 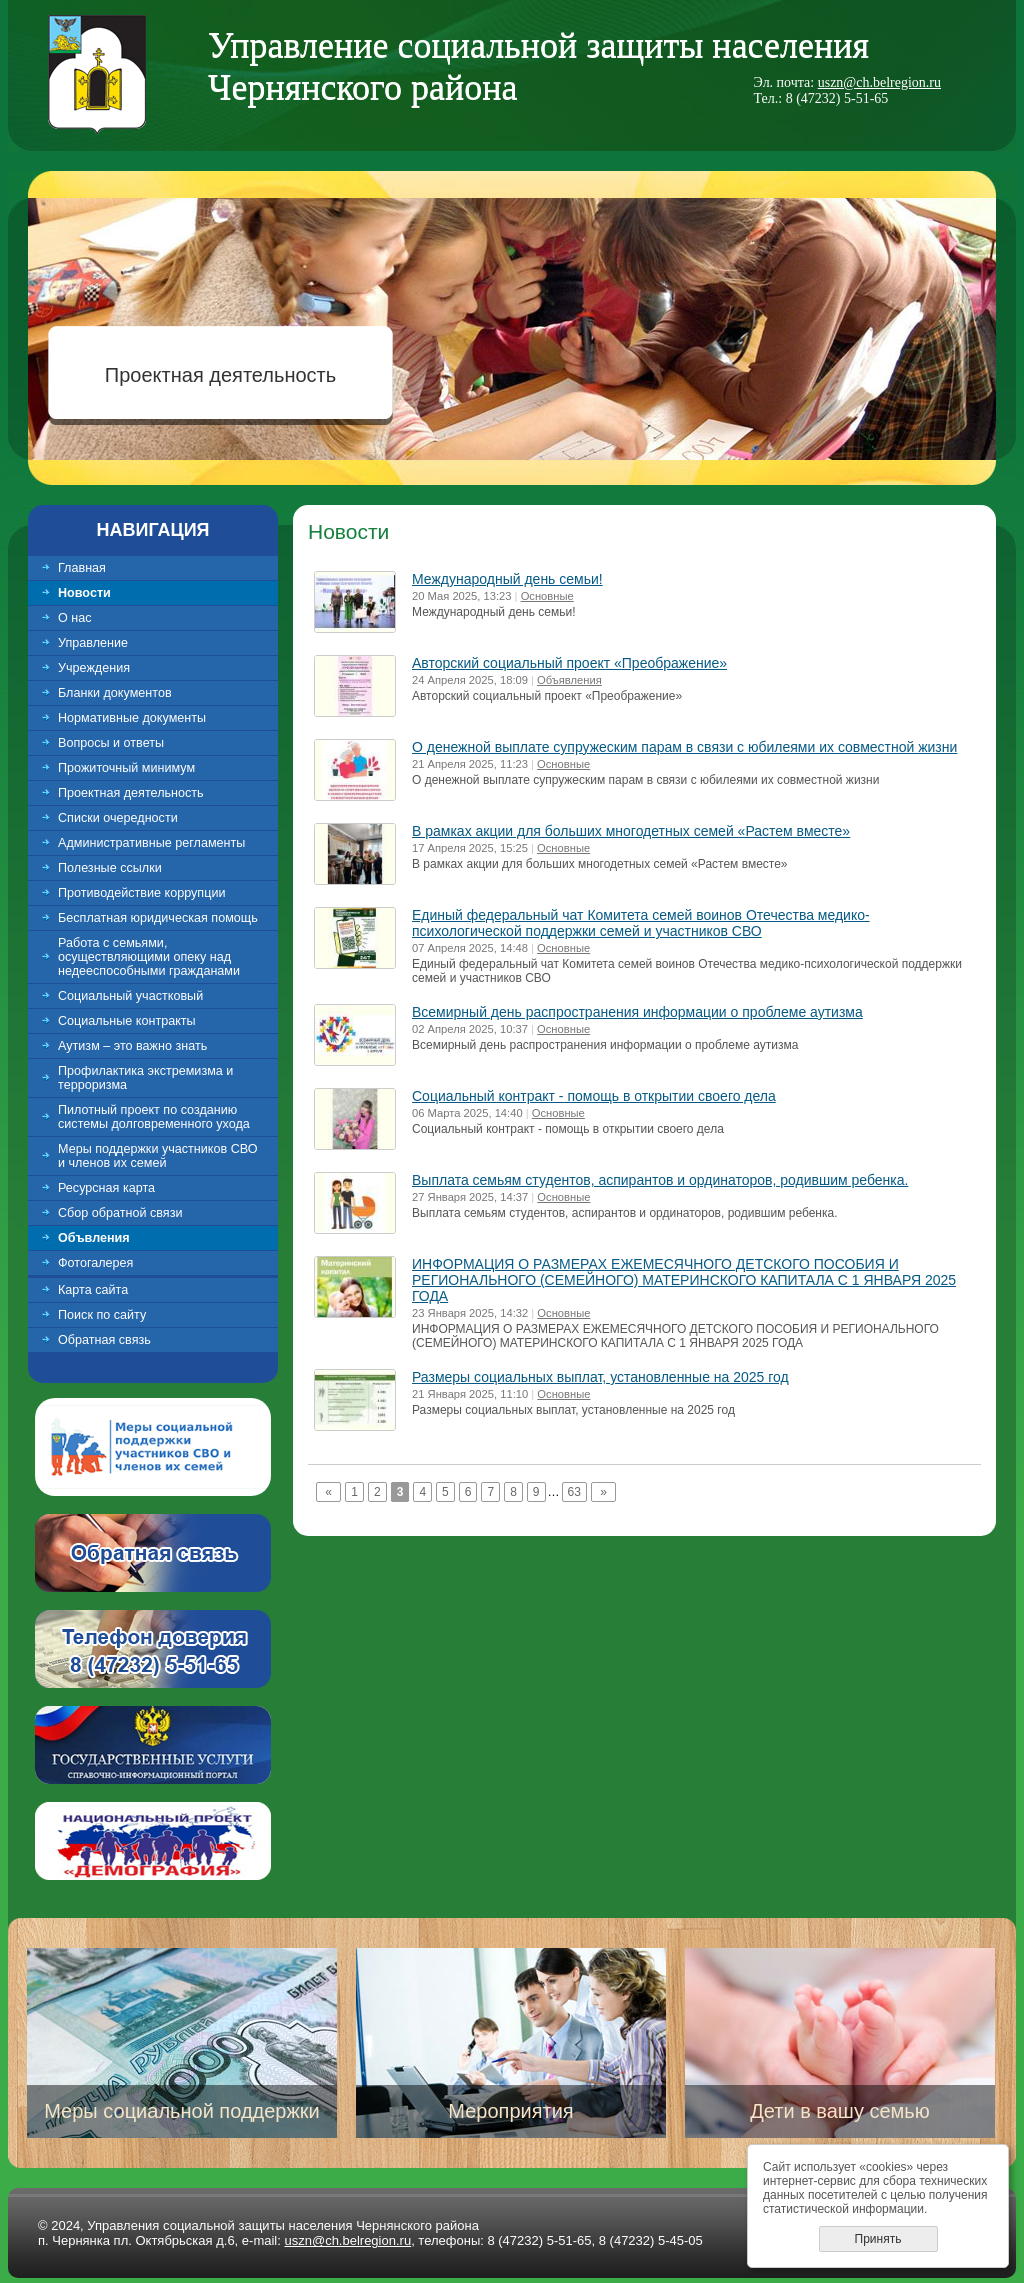 I want to click on Социальные контракты, so click(x=127, y=1021).